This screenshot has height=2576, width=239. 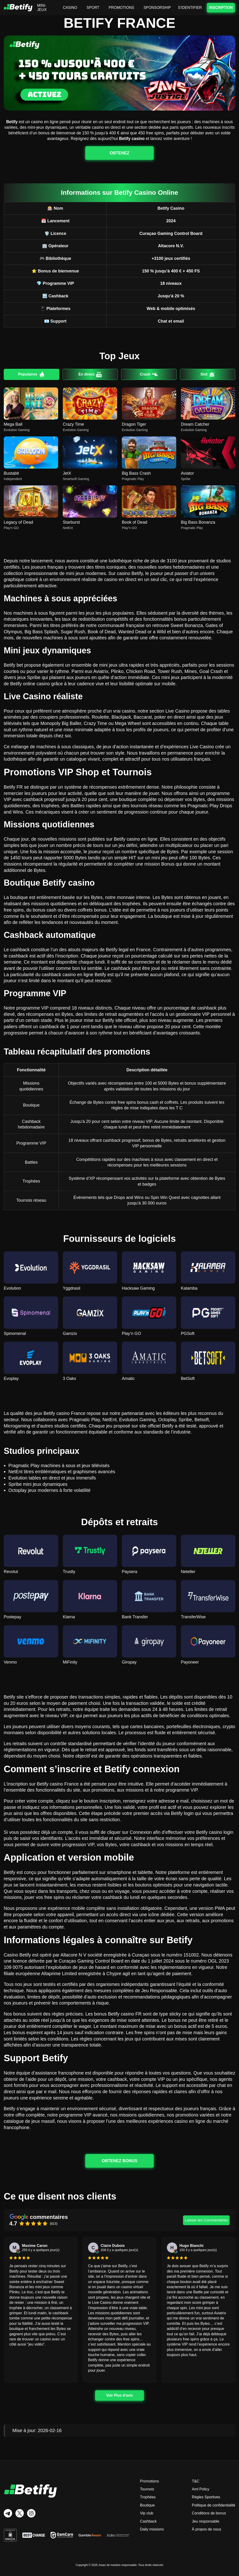 What do you see at coordinates (206, 2497) in the screenshot?
I see `Règles Sportives` at bounding box center [206, 2497].